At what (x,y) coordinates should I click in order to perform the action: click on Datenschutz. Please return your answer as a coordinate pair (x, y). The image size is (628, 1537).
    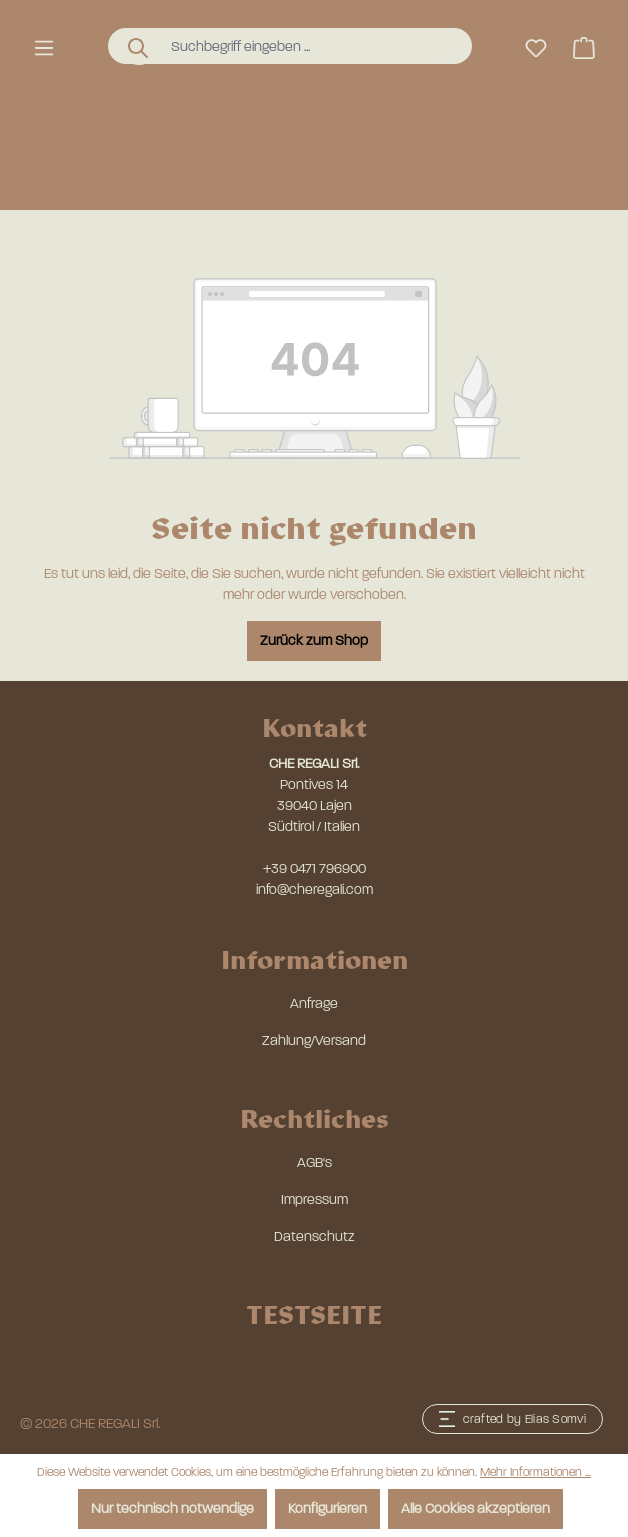
    Looking at the image, I should click on (314, 1236).